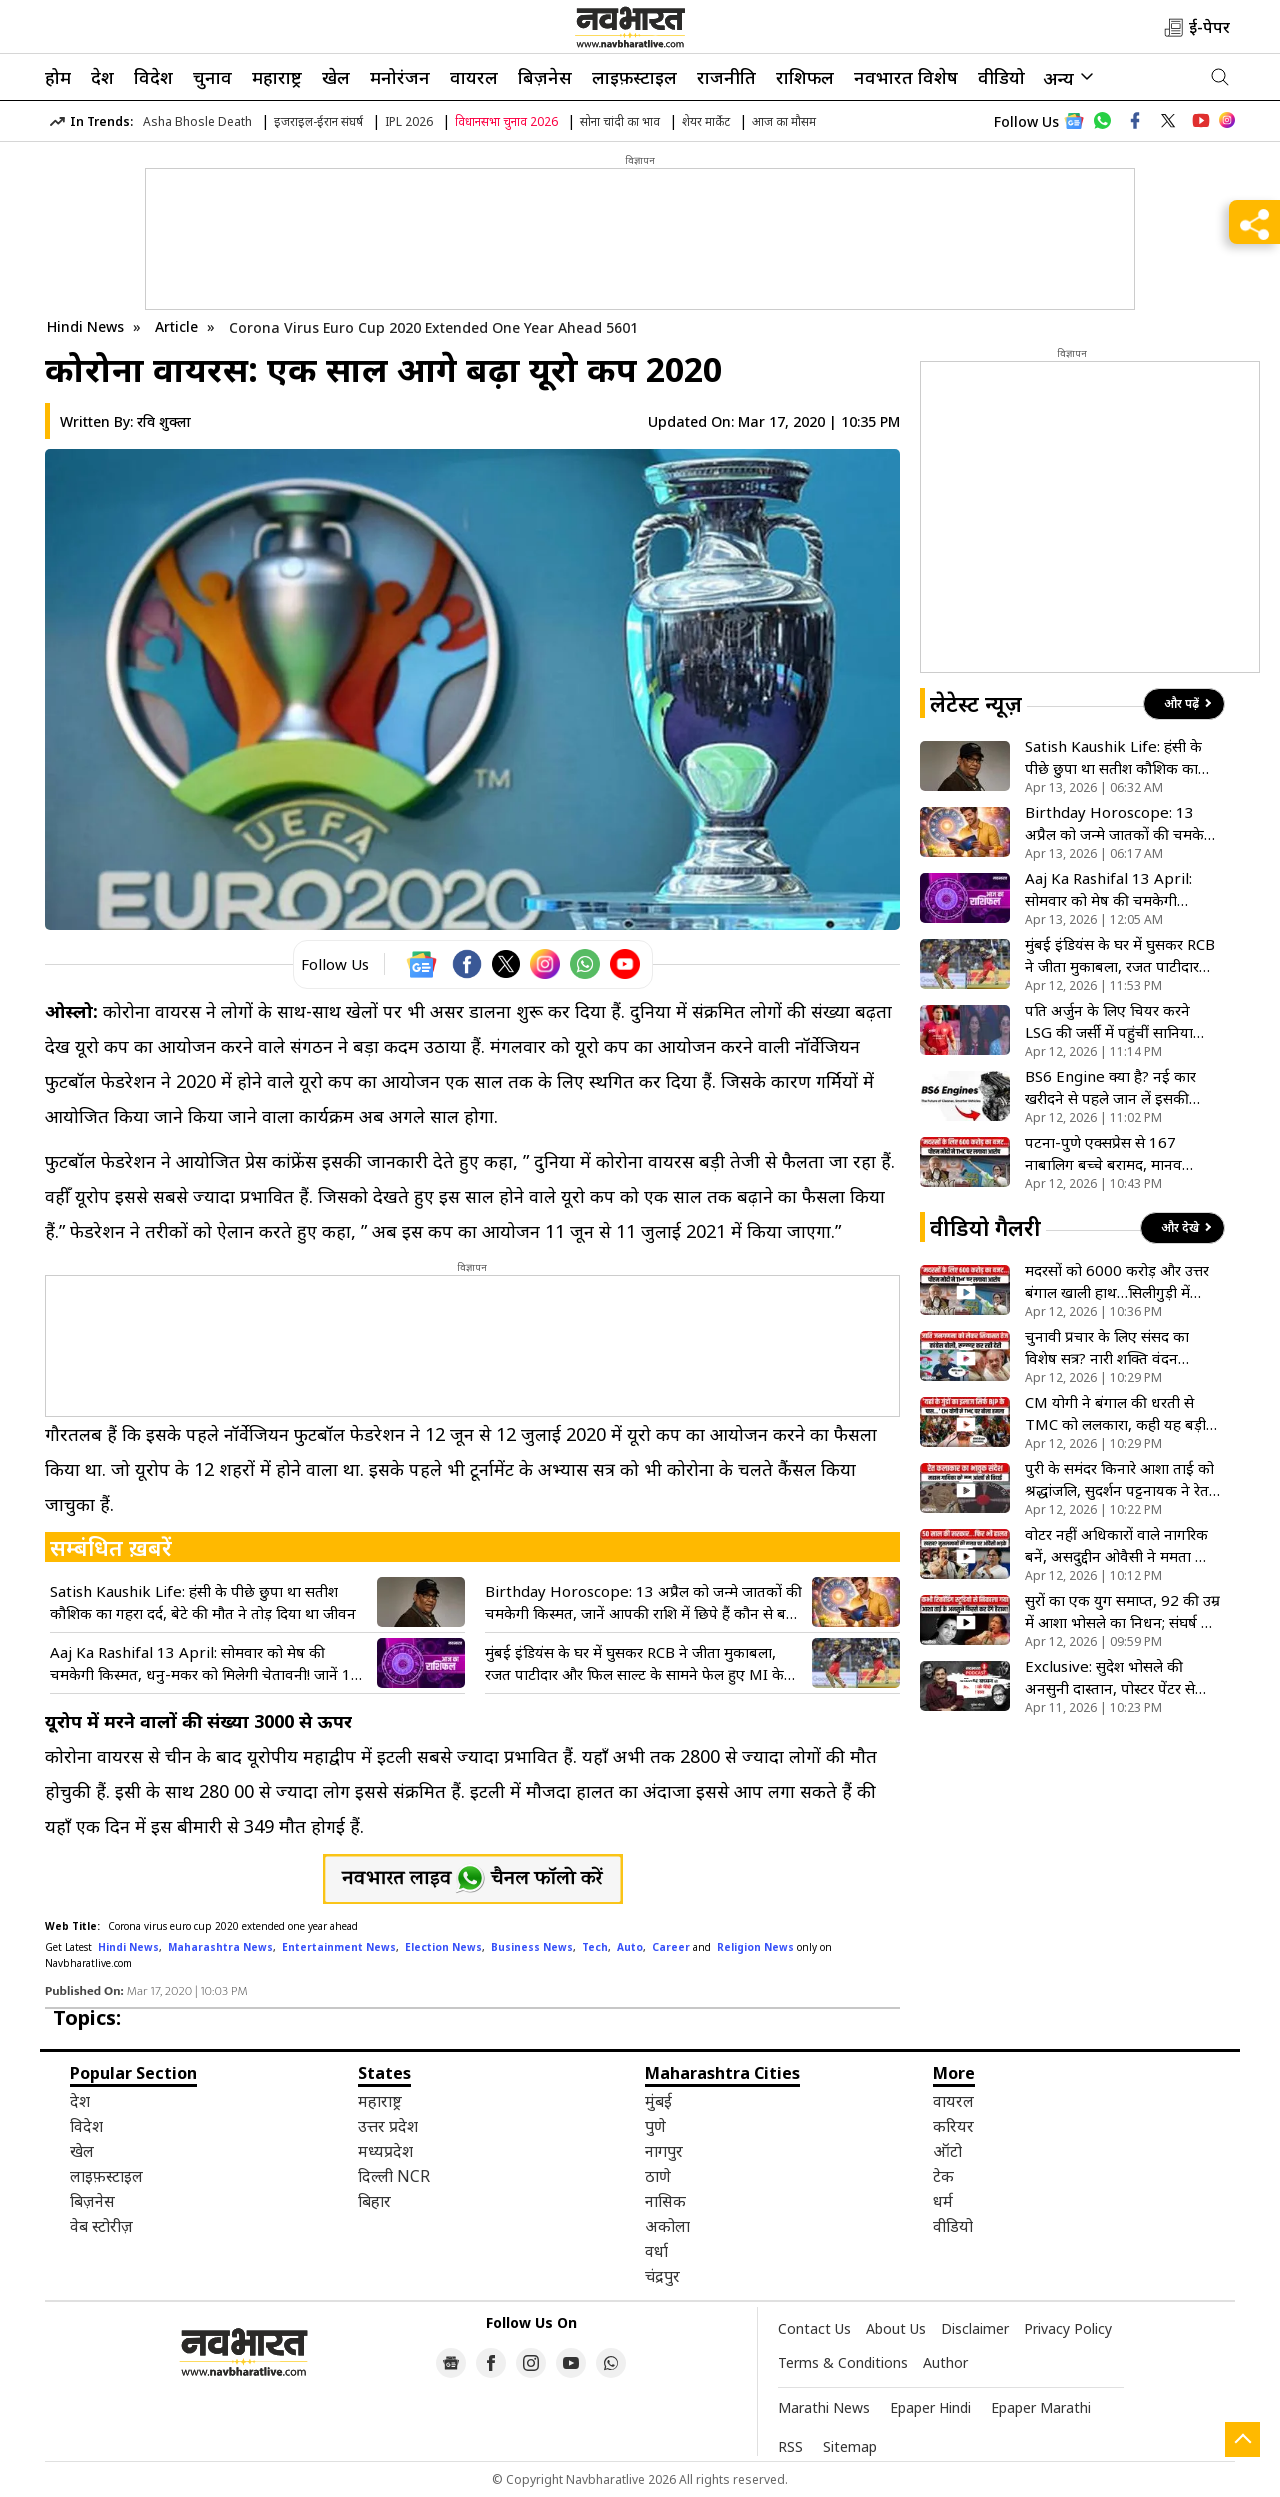 This screenshot has width=1280, height=2497. What do you see at coordinates (824, 2407) in the screenshot?
I see `Marathi News` at bounding box center [824, 2407].